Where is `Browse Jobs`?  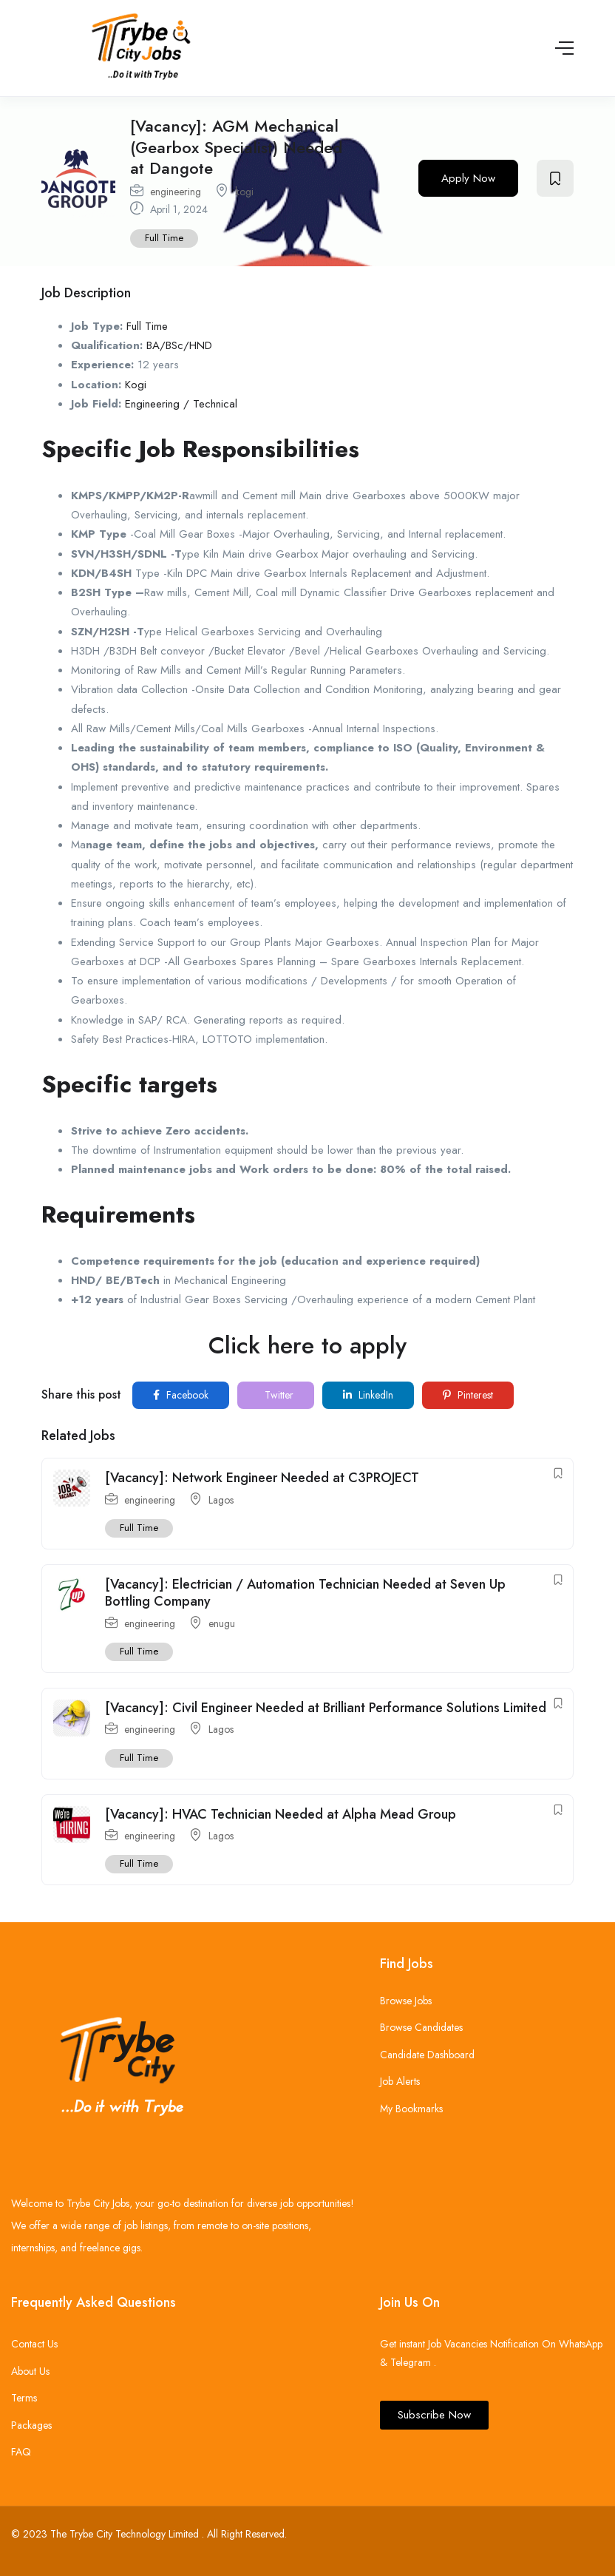
Browse Jobs is located at coordinates (406, 2000).